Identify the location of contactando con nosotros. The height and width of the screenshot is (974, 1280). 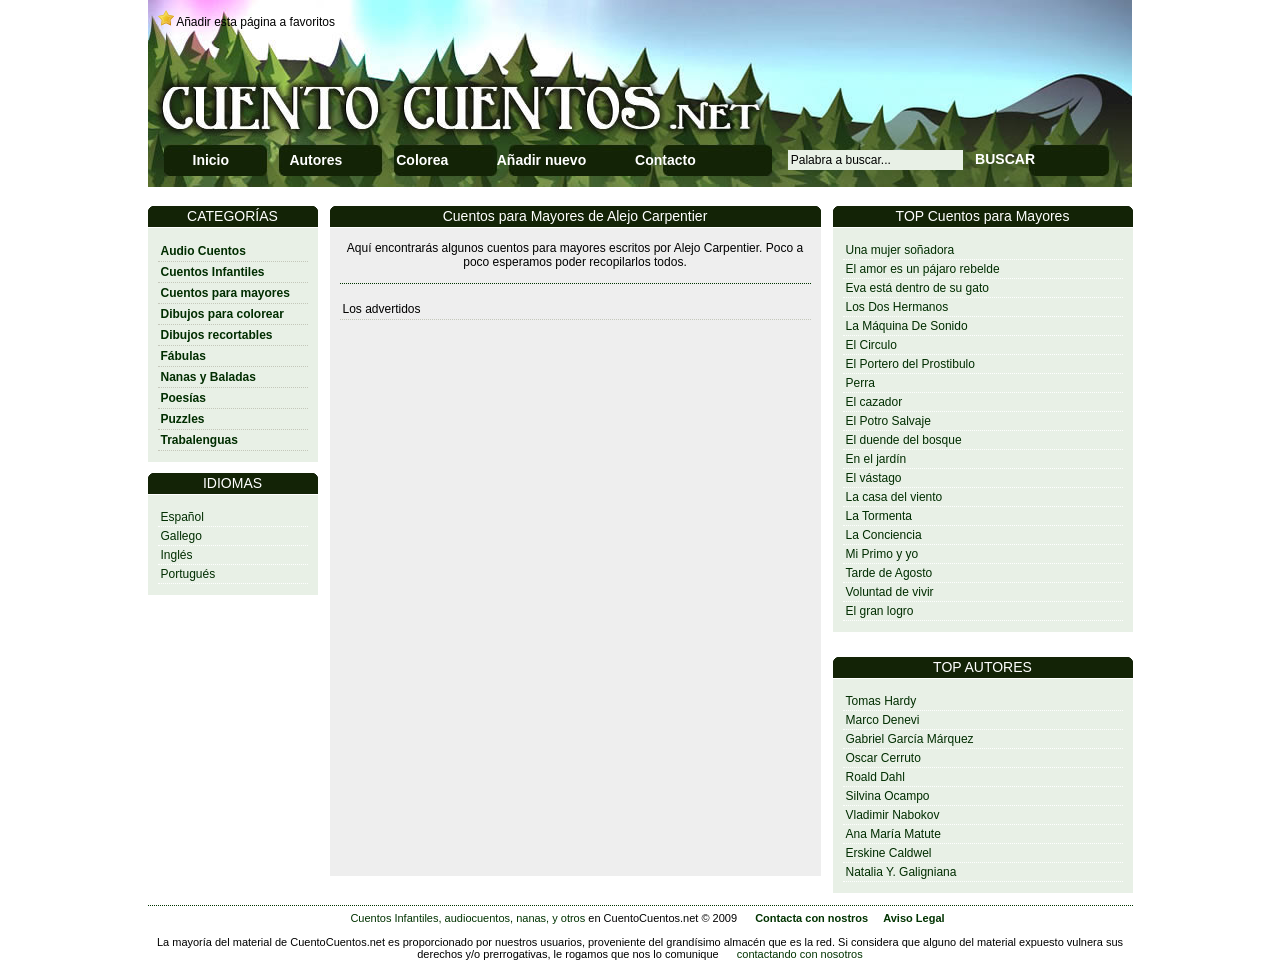
(800, 954).